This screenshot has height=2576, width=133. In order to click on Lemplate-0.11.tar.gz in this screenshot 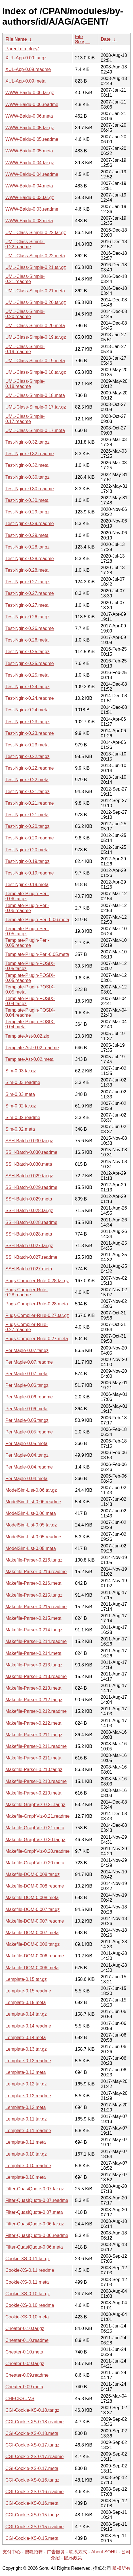, I will do `click(26, 2119)`.